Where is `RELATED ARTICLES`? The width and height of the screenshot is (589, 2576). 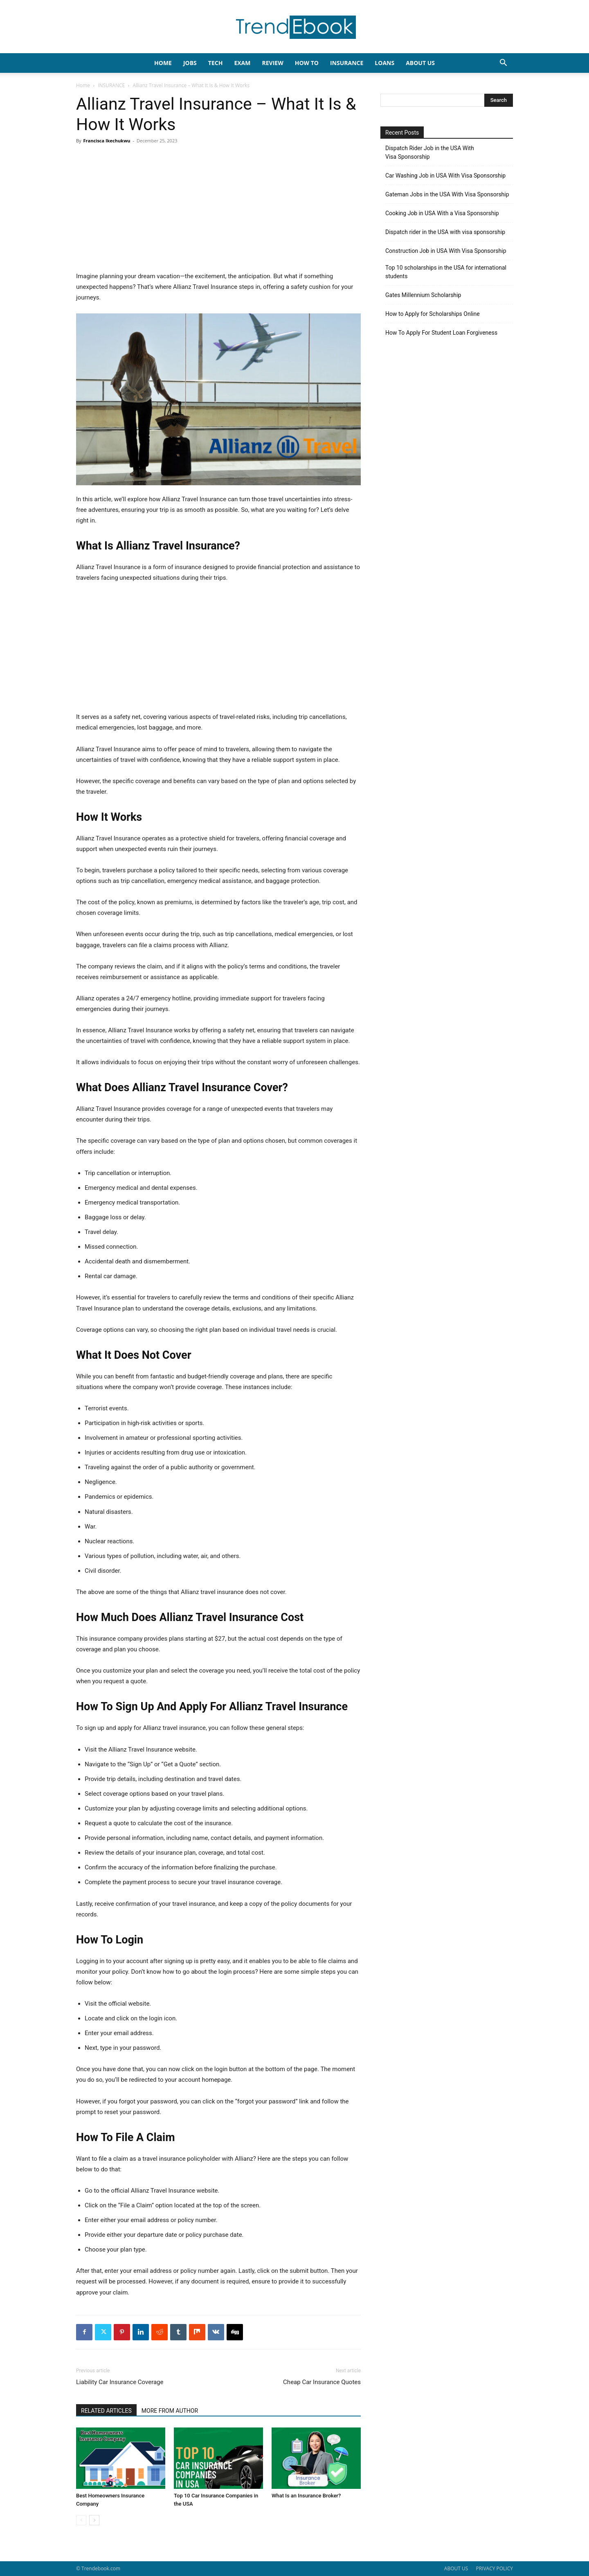
RELATED ARTICLES is located at coordinates (106, 2410).